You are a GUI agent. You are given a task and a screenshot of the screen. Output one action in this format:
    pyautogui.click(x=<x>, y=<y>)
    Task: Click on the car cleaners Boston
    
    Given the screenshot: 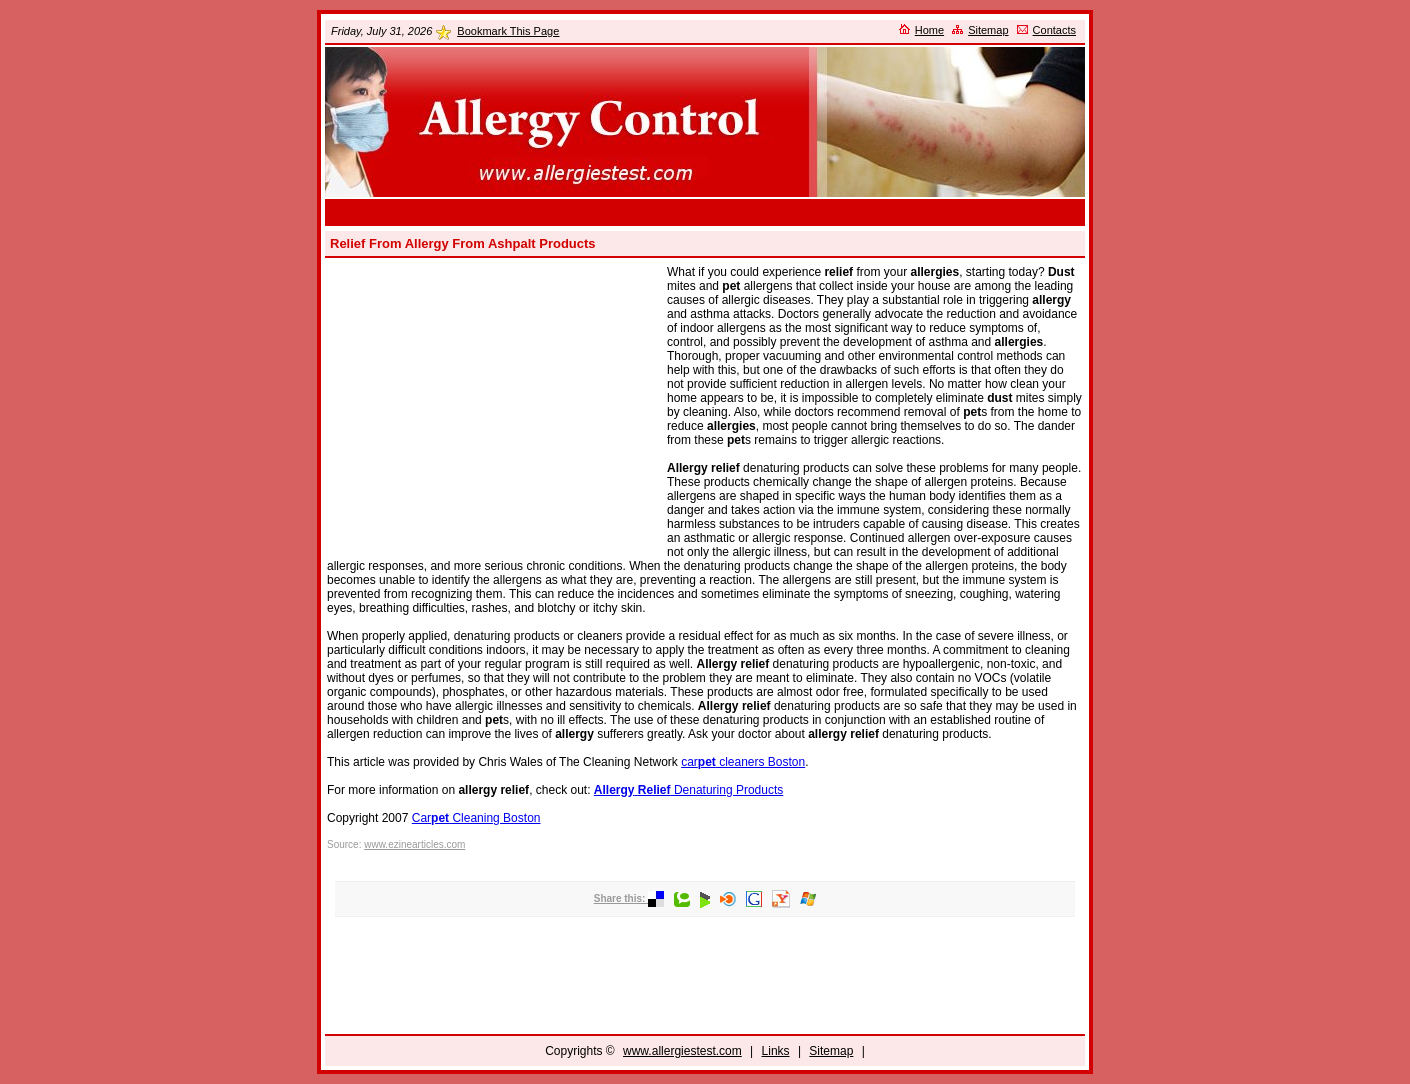 What is the action you would take?
    pyautogui.click(x=743, y=762)
    